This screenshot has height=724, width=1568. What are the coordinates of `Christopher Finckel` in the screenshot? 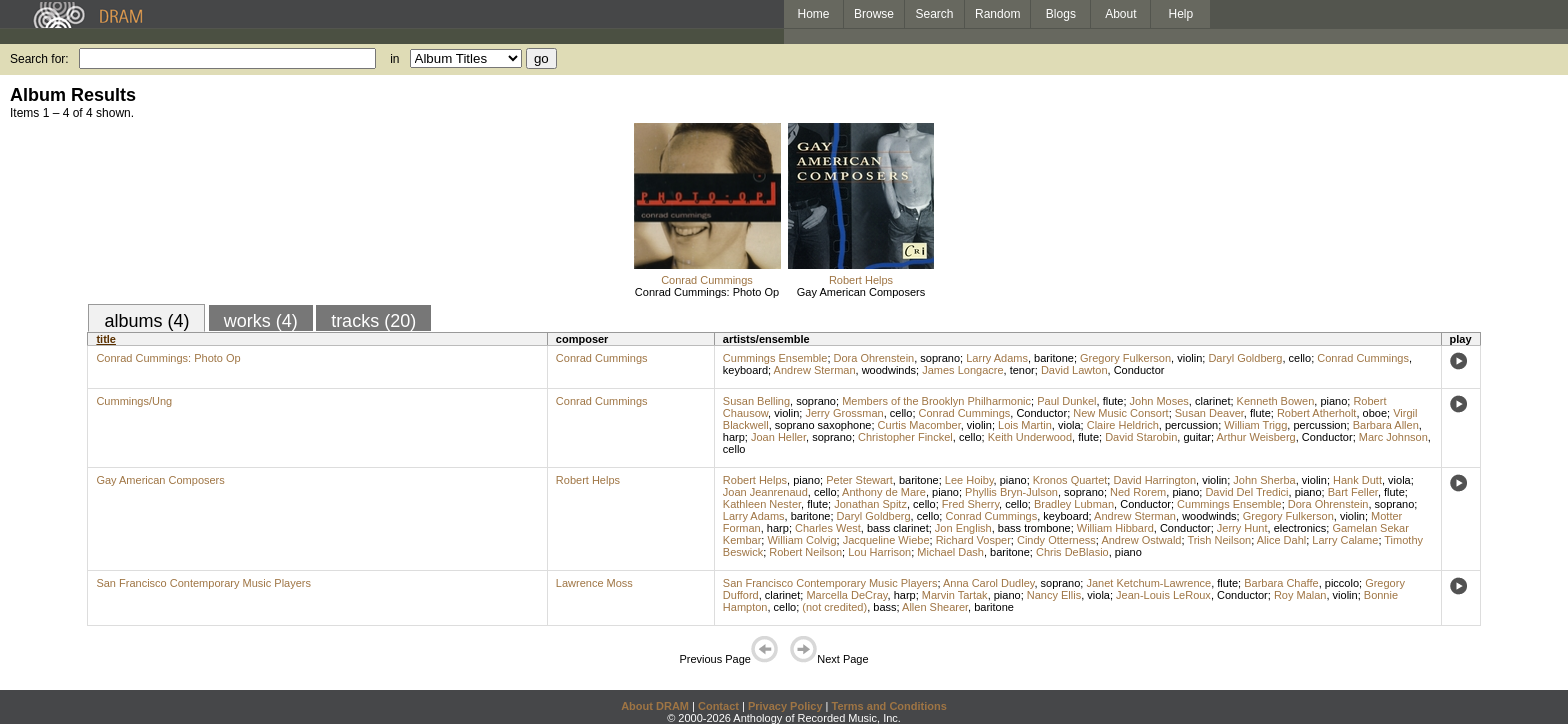 It's located at (905, 437).